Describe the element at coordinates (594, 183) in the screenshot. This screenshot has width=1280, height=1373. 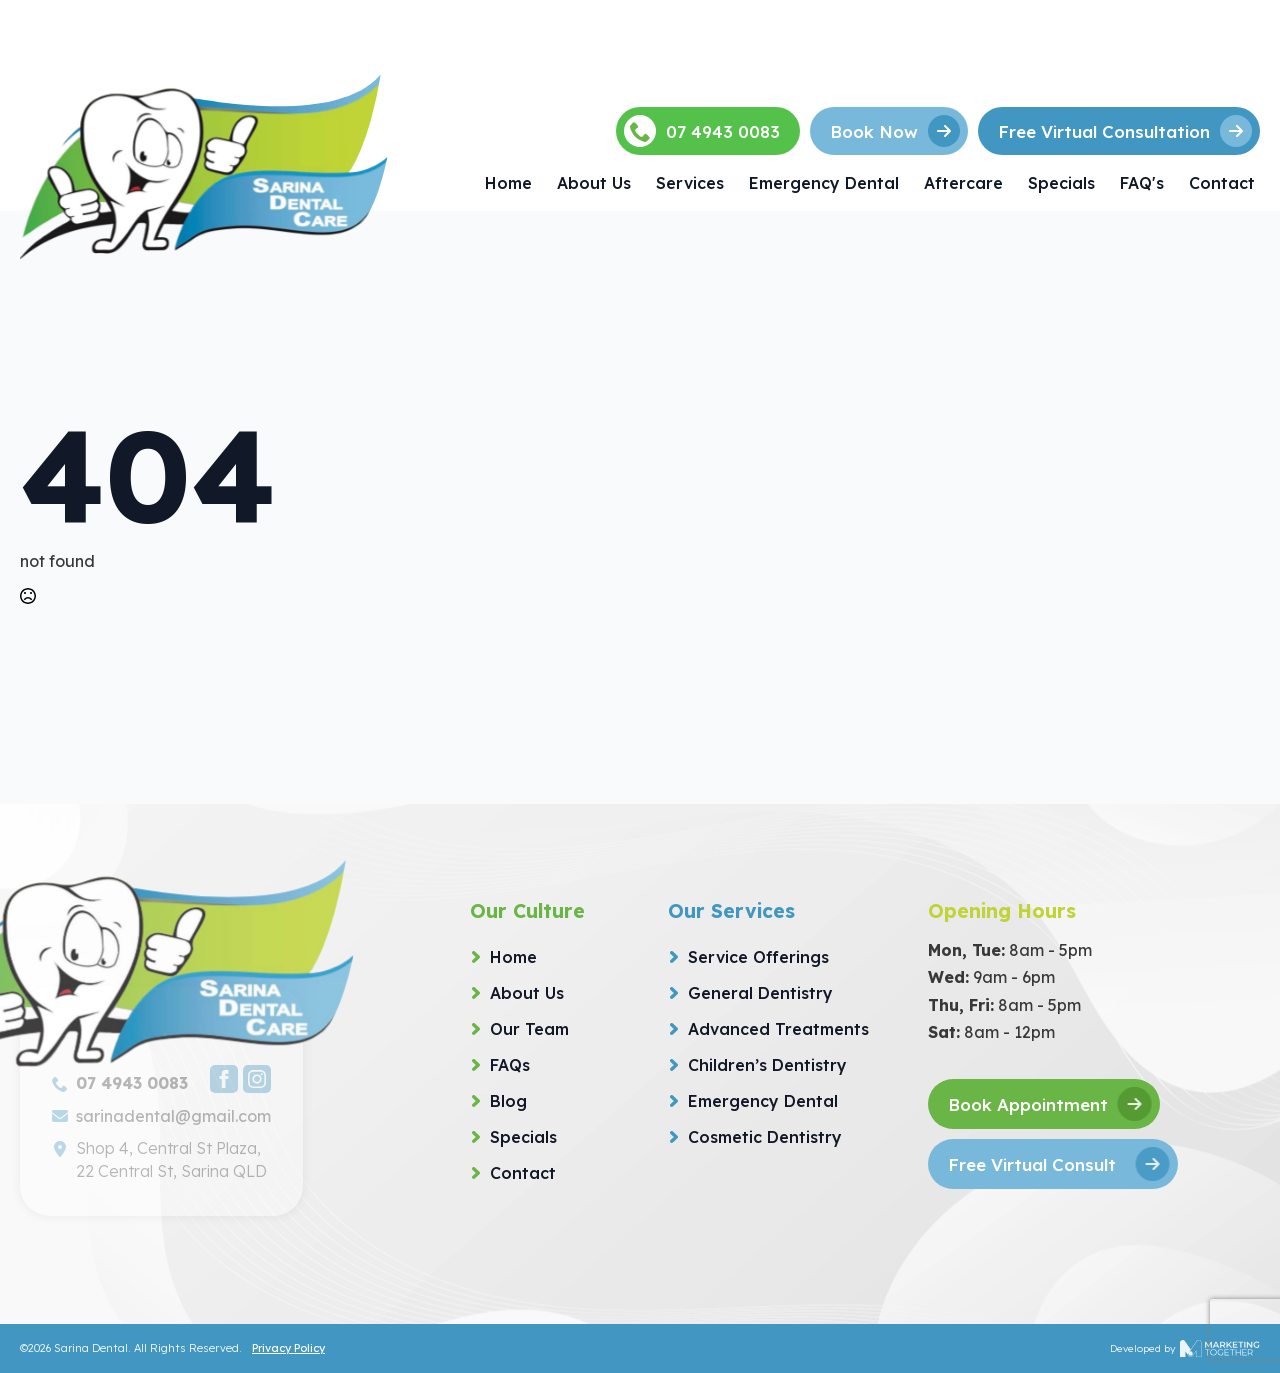
I see `About Us` at that location.